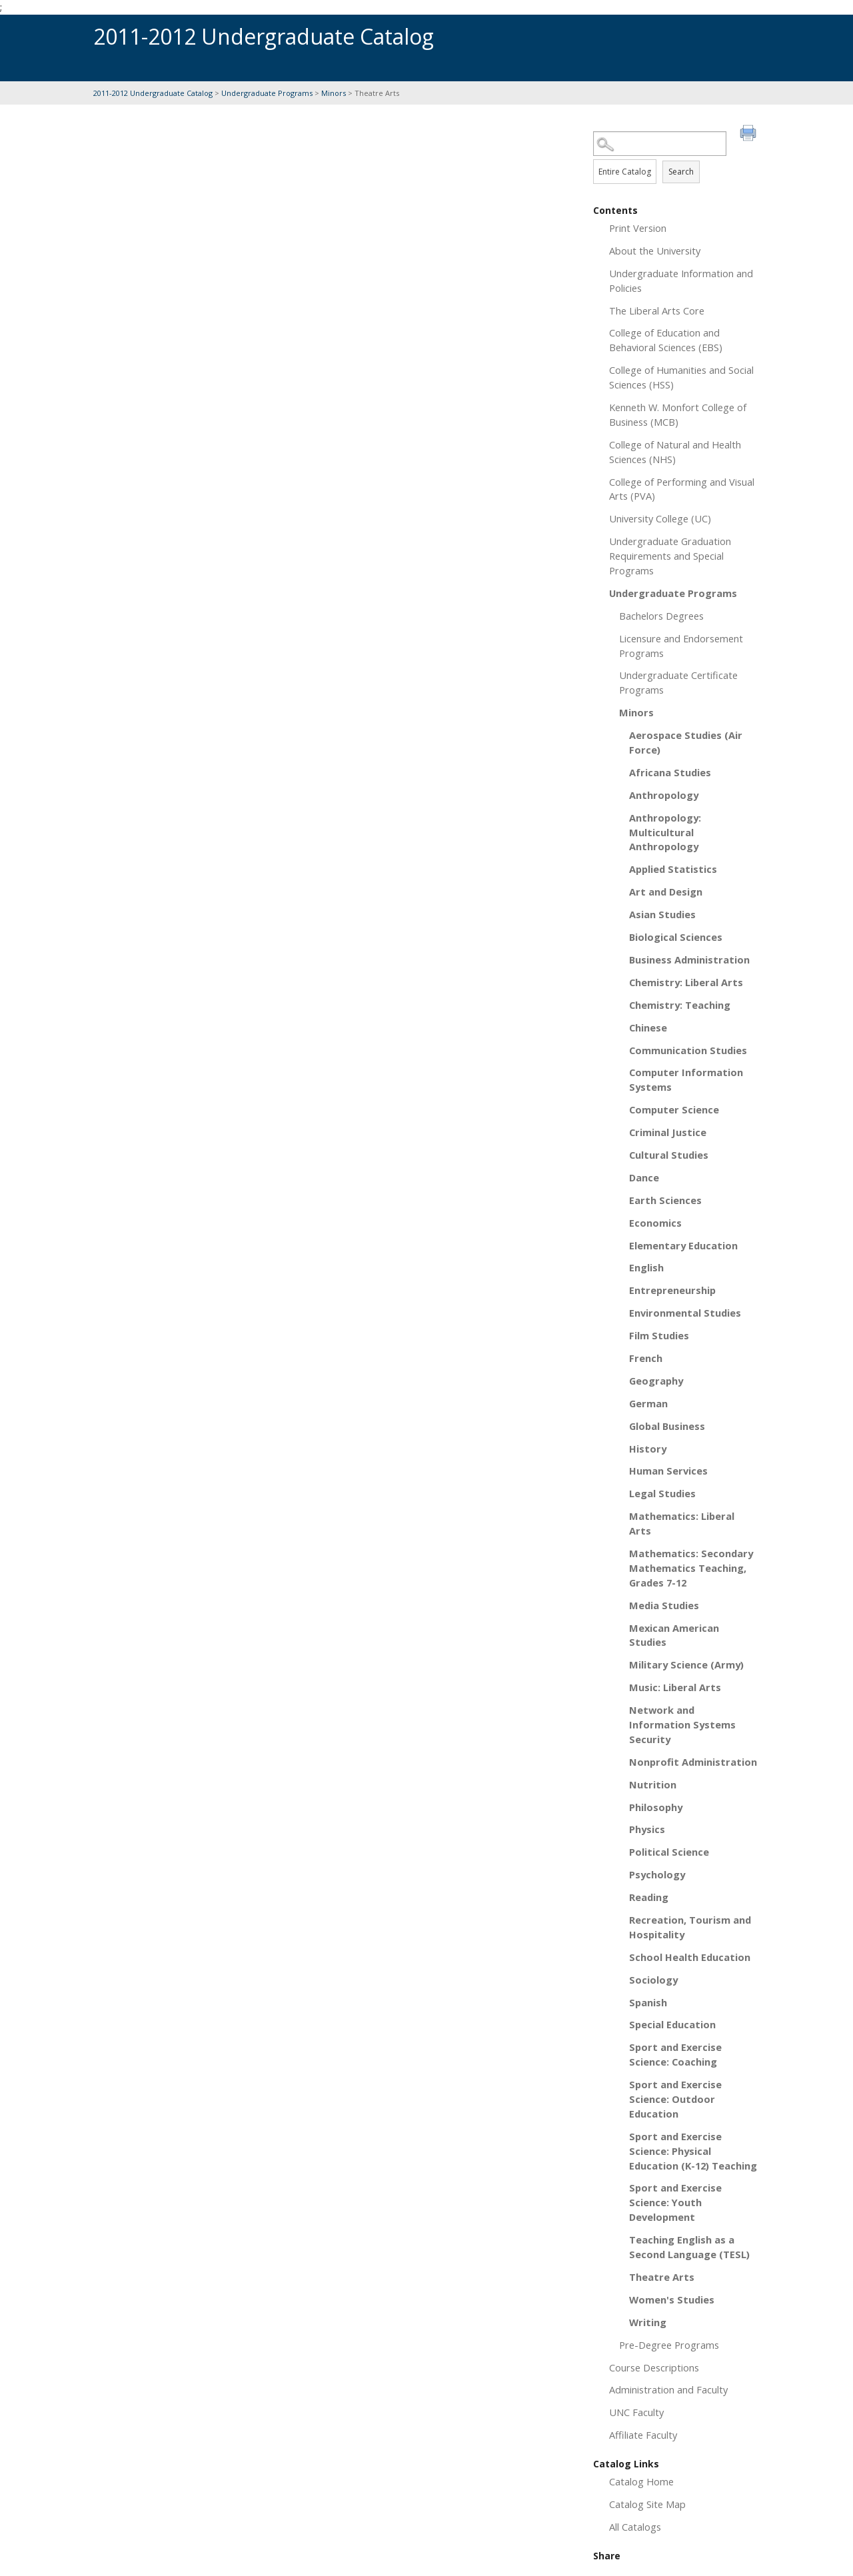 The image size is (853, 2576). Describe the element at coordinates (643, 2434) in the screenshot. I see `Affiliate Faculty` at that location.